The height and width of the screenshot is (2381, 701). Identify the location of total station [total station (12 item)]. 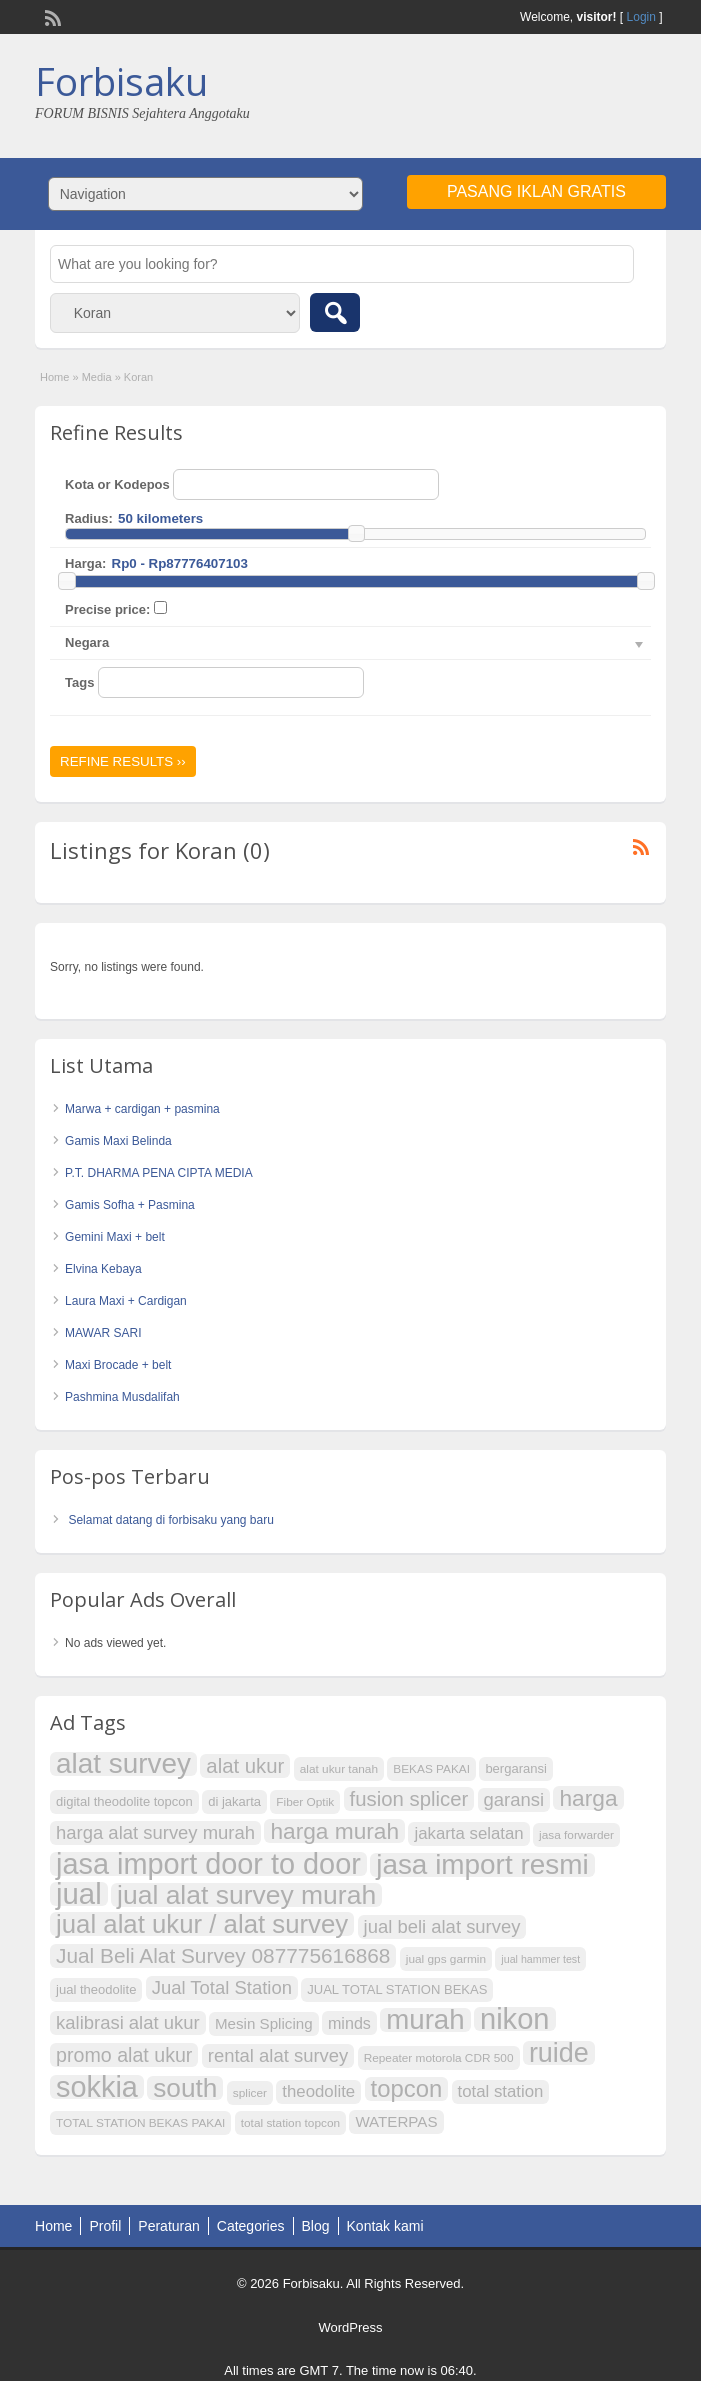
(501, 2091).